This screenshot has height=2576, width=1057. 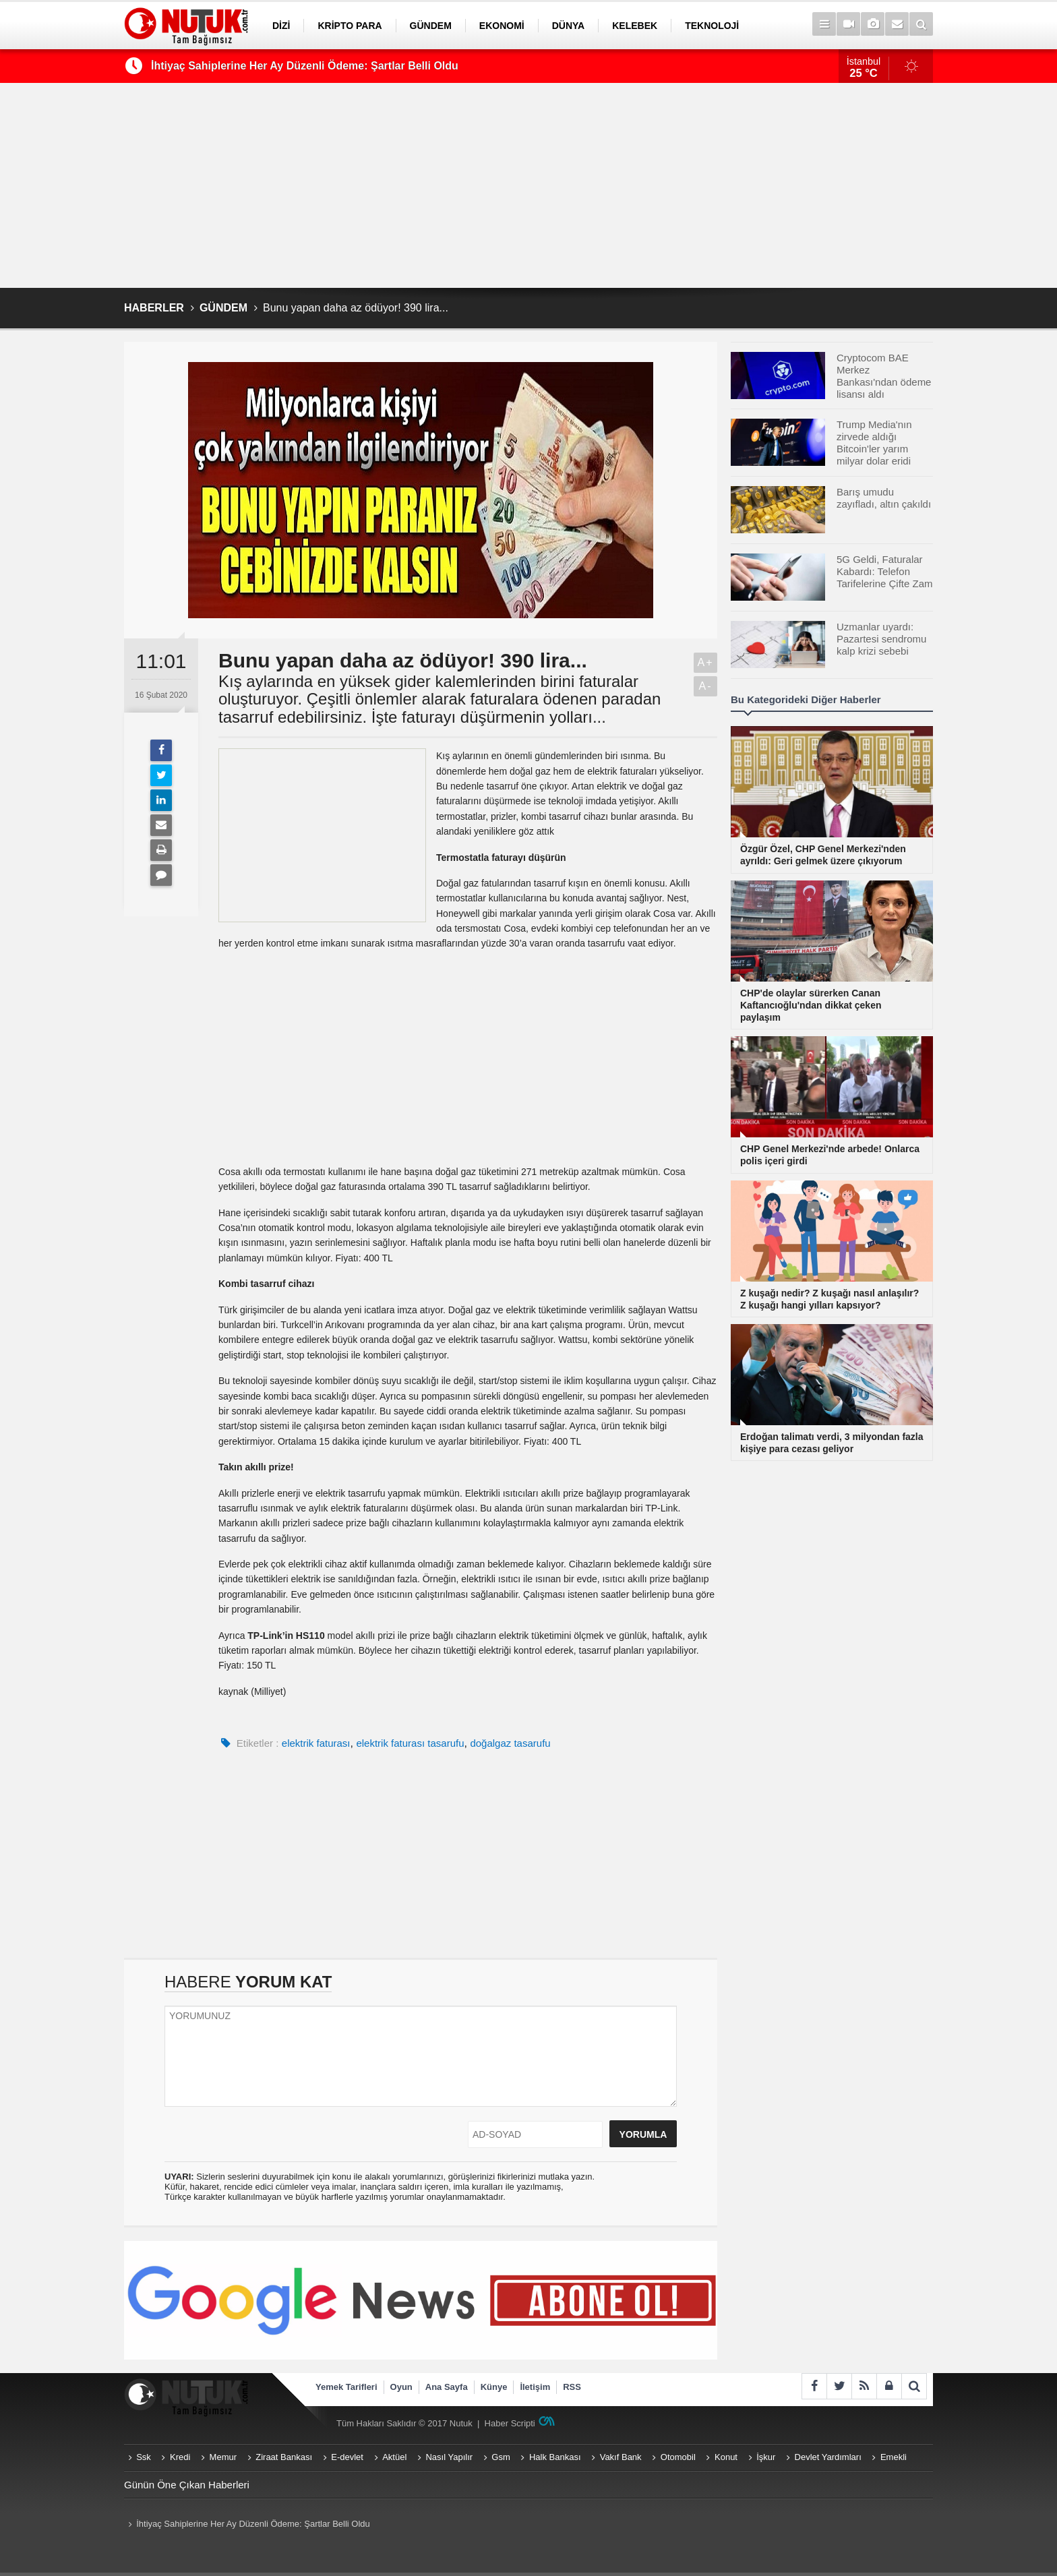 I want to click on Kredi, so click(x=180, y=2457).